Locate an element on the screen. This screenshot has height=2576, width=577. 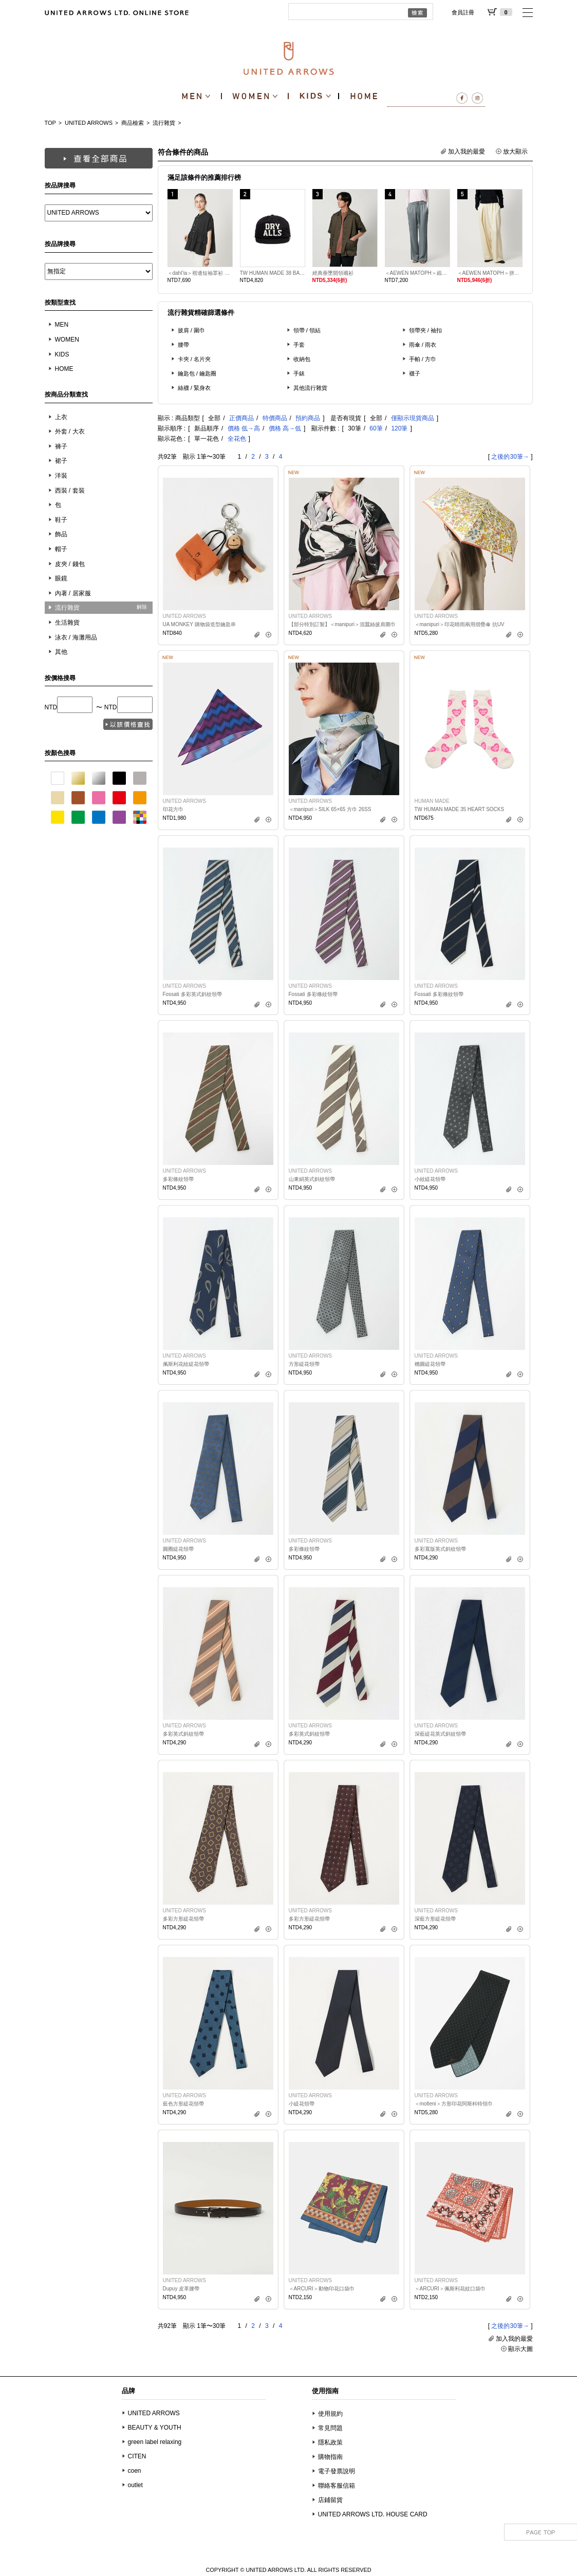
手錶 is located at coordinates (299, 373).